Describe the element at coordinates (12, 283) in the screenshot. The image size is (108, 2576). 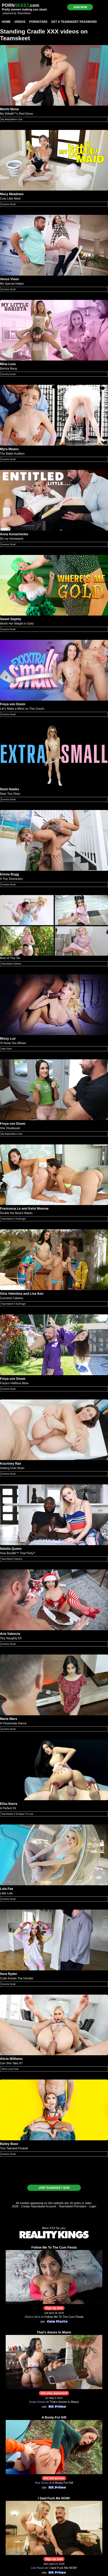
I see `My Special Helper` at that location.